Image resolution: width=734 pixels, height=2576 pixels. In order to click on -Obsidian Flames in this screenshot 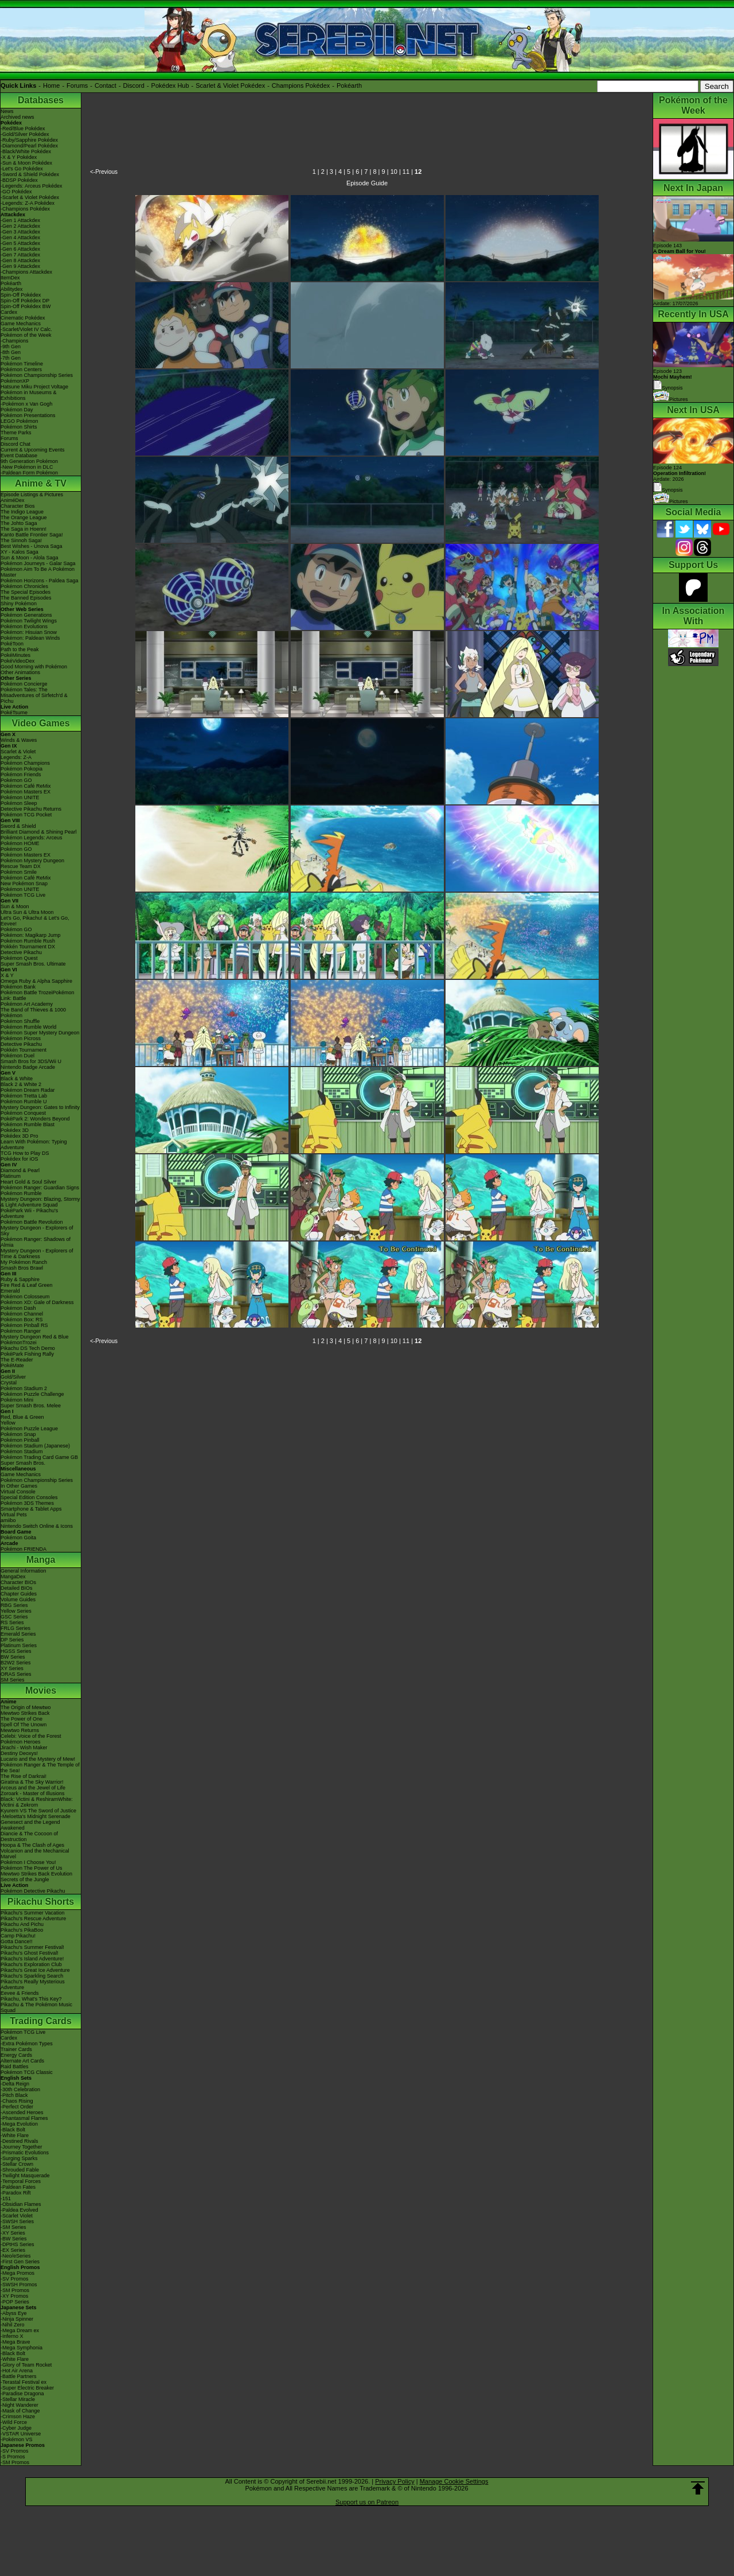, I will do `click(21, 2204)`.